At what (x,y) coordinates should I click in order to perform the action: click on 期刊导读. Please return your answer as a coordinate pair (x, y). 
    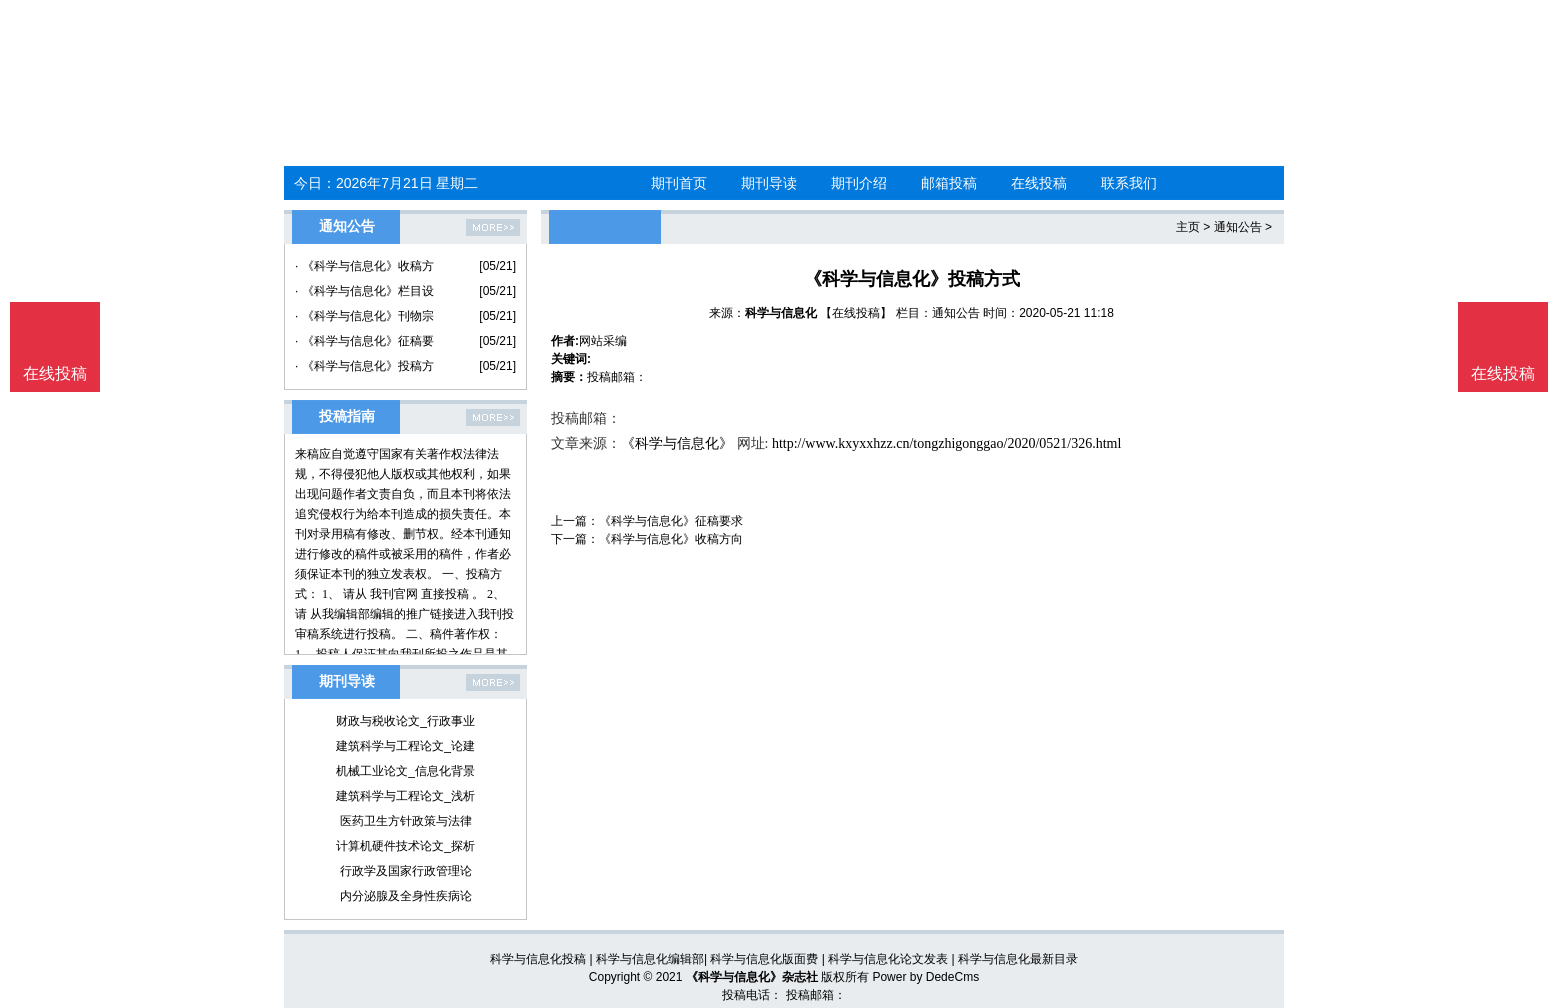
    Looking at the image, I should click on (769, 183).